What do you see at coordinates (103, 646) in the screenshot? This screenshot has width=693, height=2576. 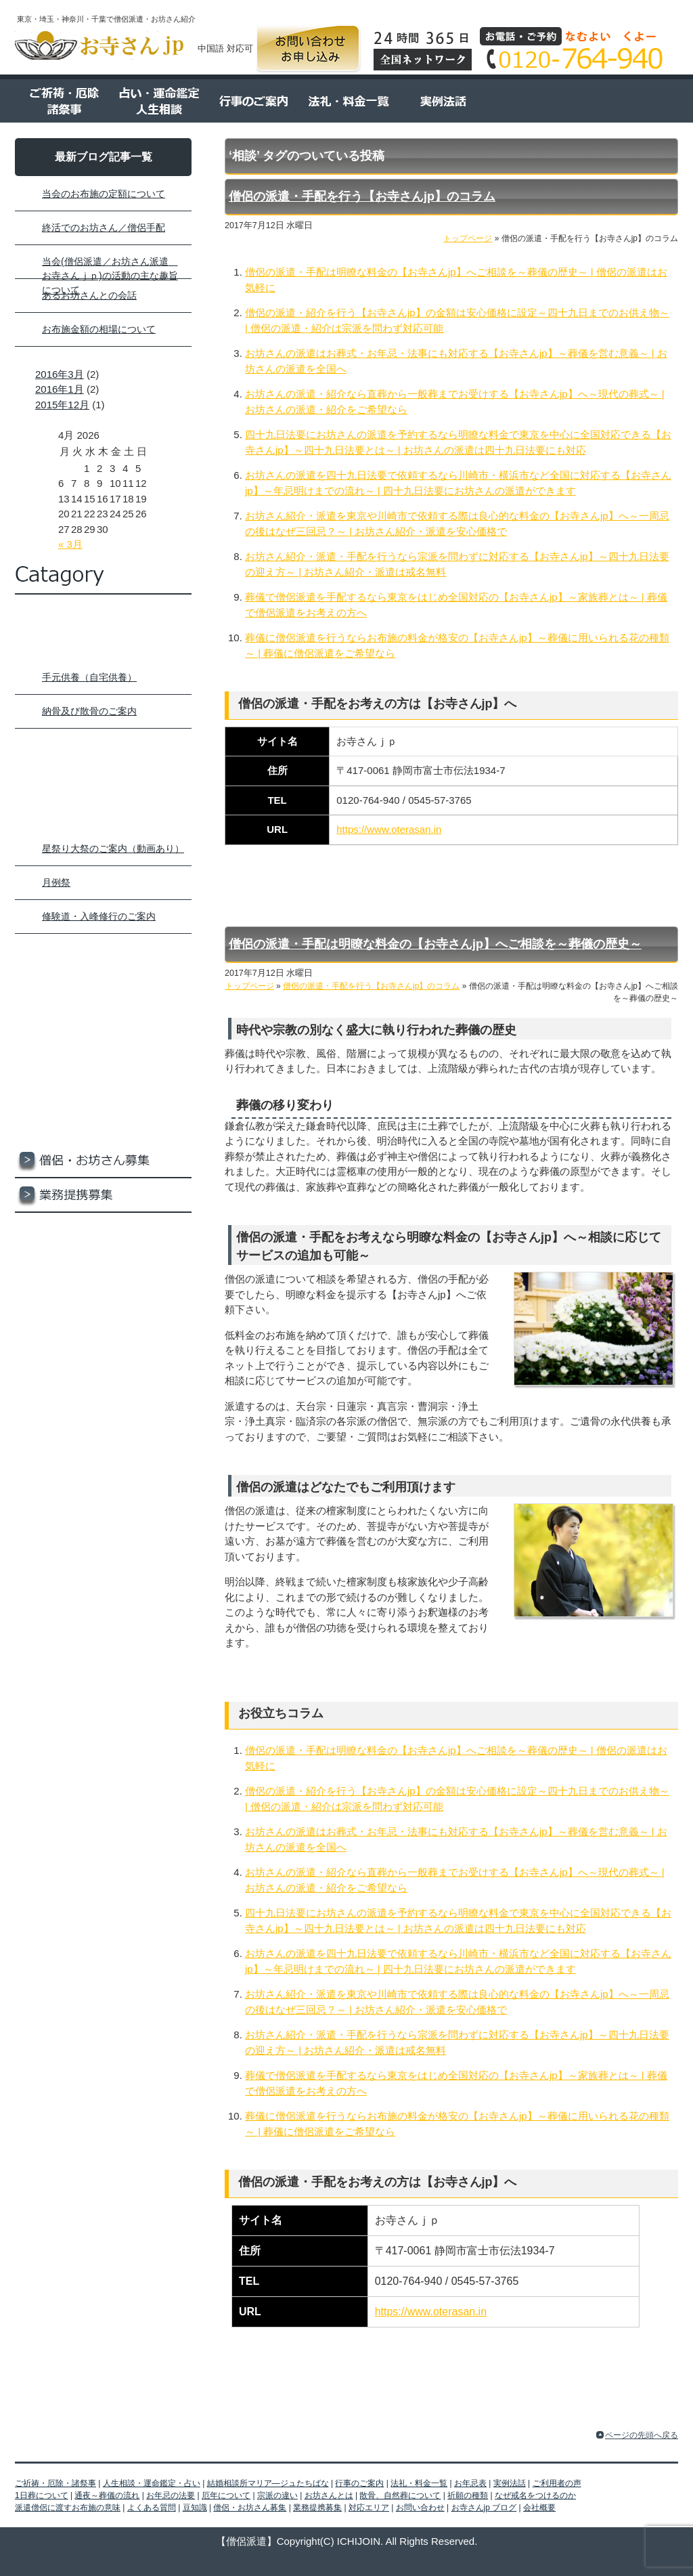 I see `ご祈祷・厄除け・諸祭事` at bounding box center [103, 646].